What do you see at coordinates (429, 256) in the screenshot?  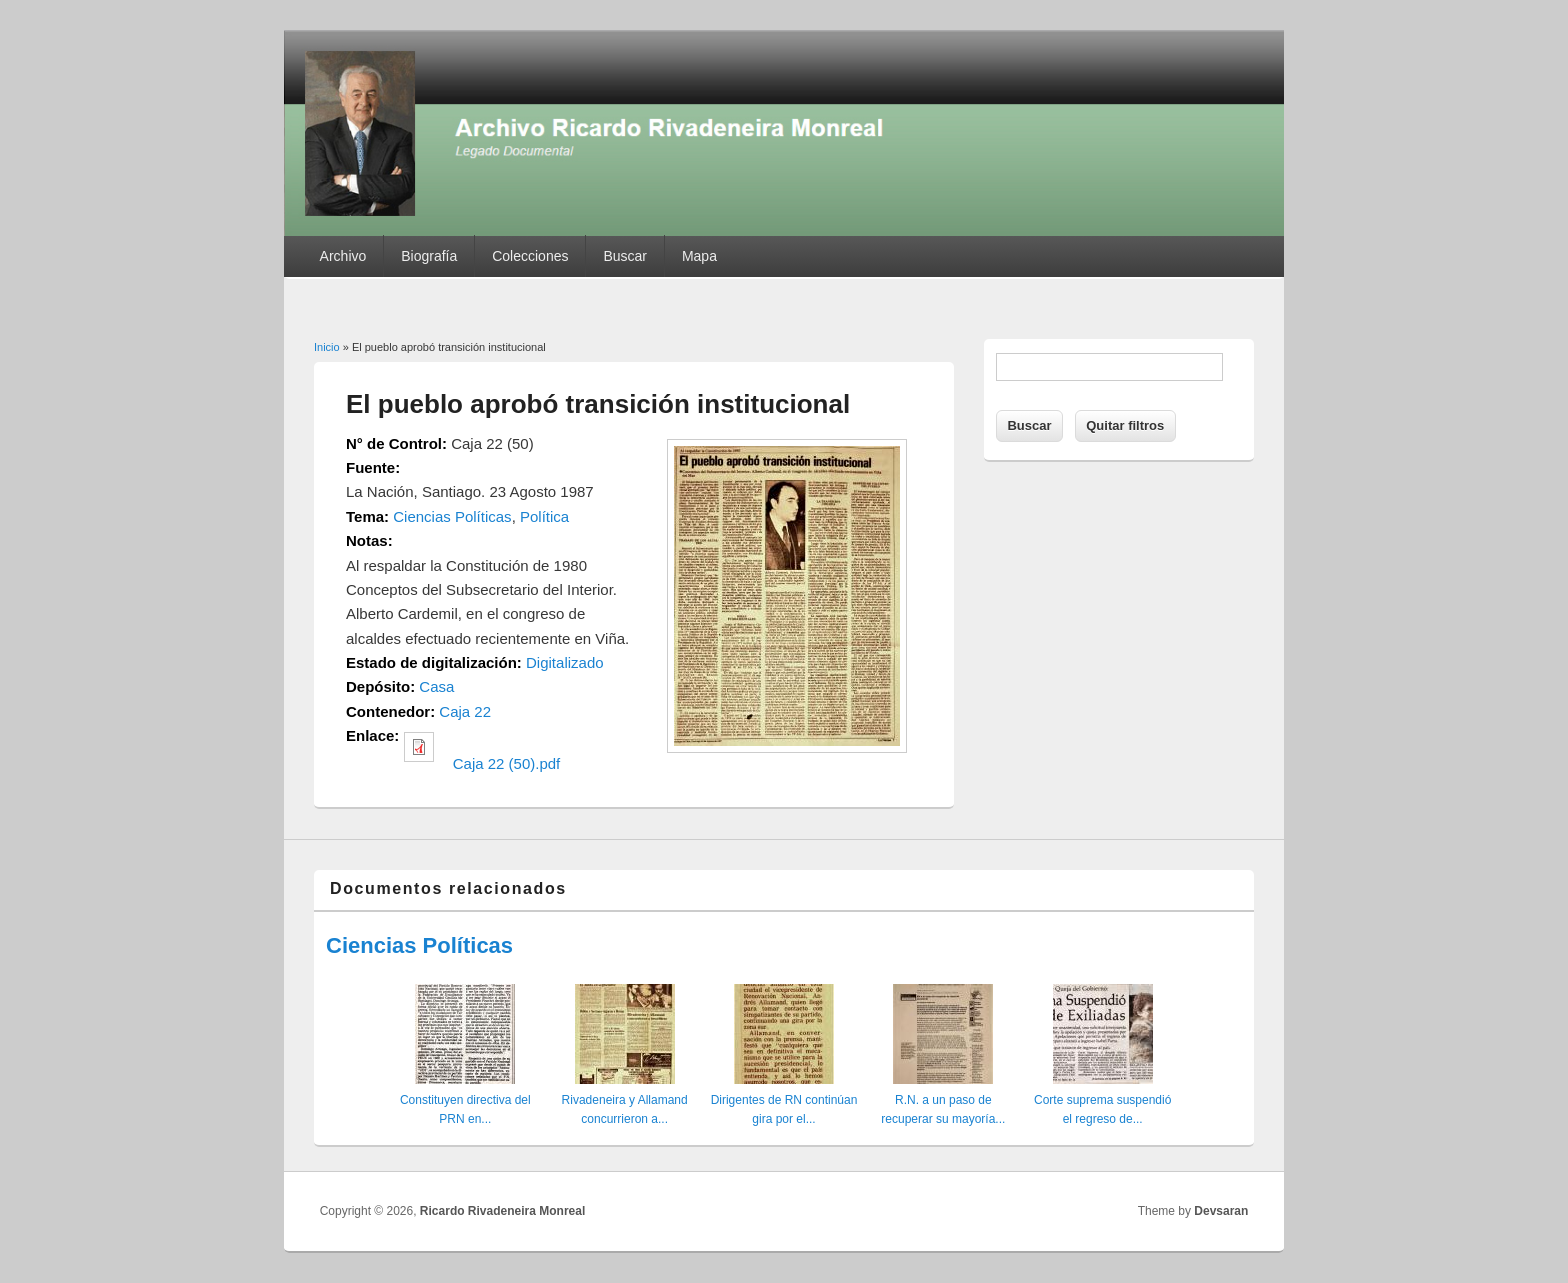 I see `Biografía` at bounding box center [429, 256].